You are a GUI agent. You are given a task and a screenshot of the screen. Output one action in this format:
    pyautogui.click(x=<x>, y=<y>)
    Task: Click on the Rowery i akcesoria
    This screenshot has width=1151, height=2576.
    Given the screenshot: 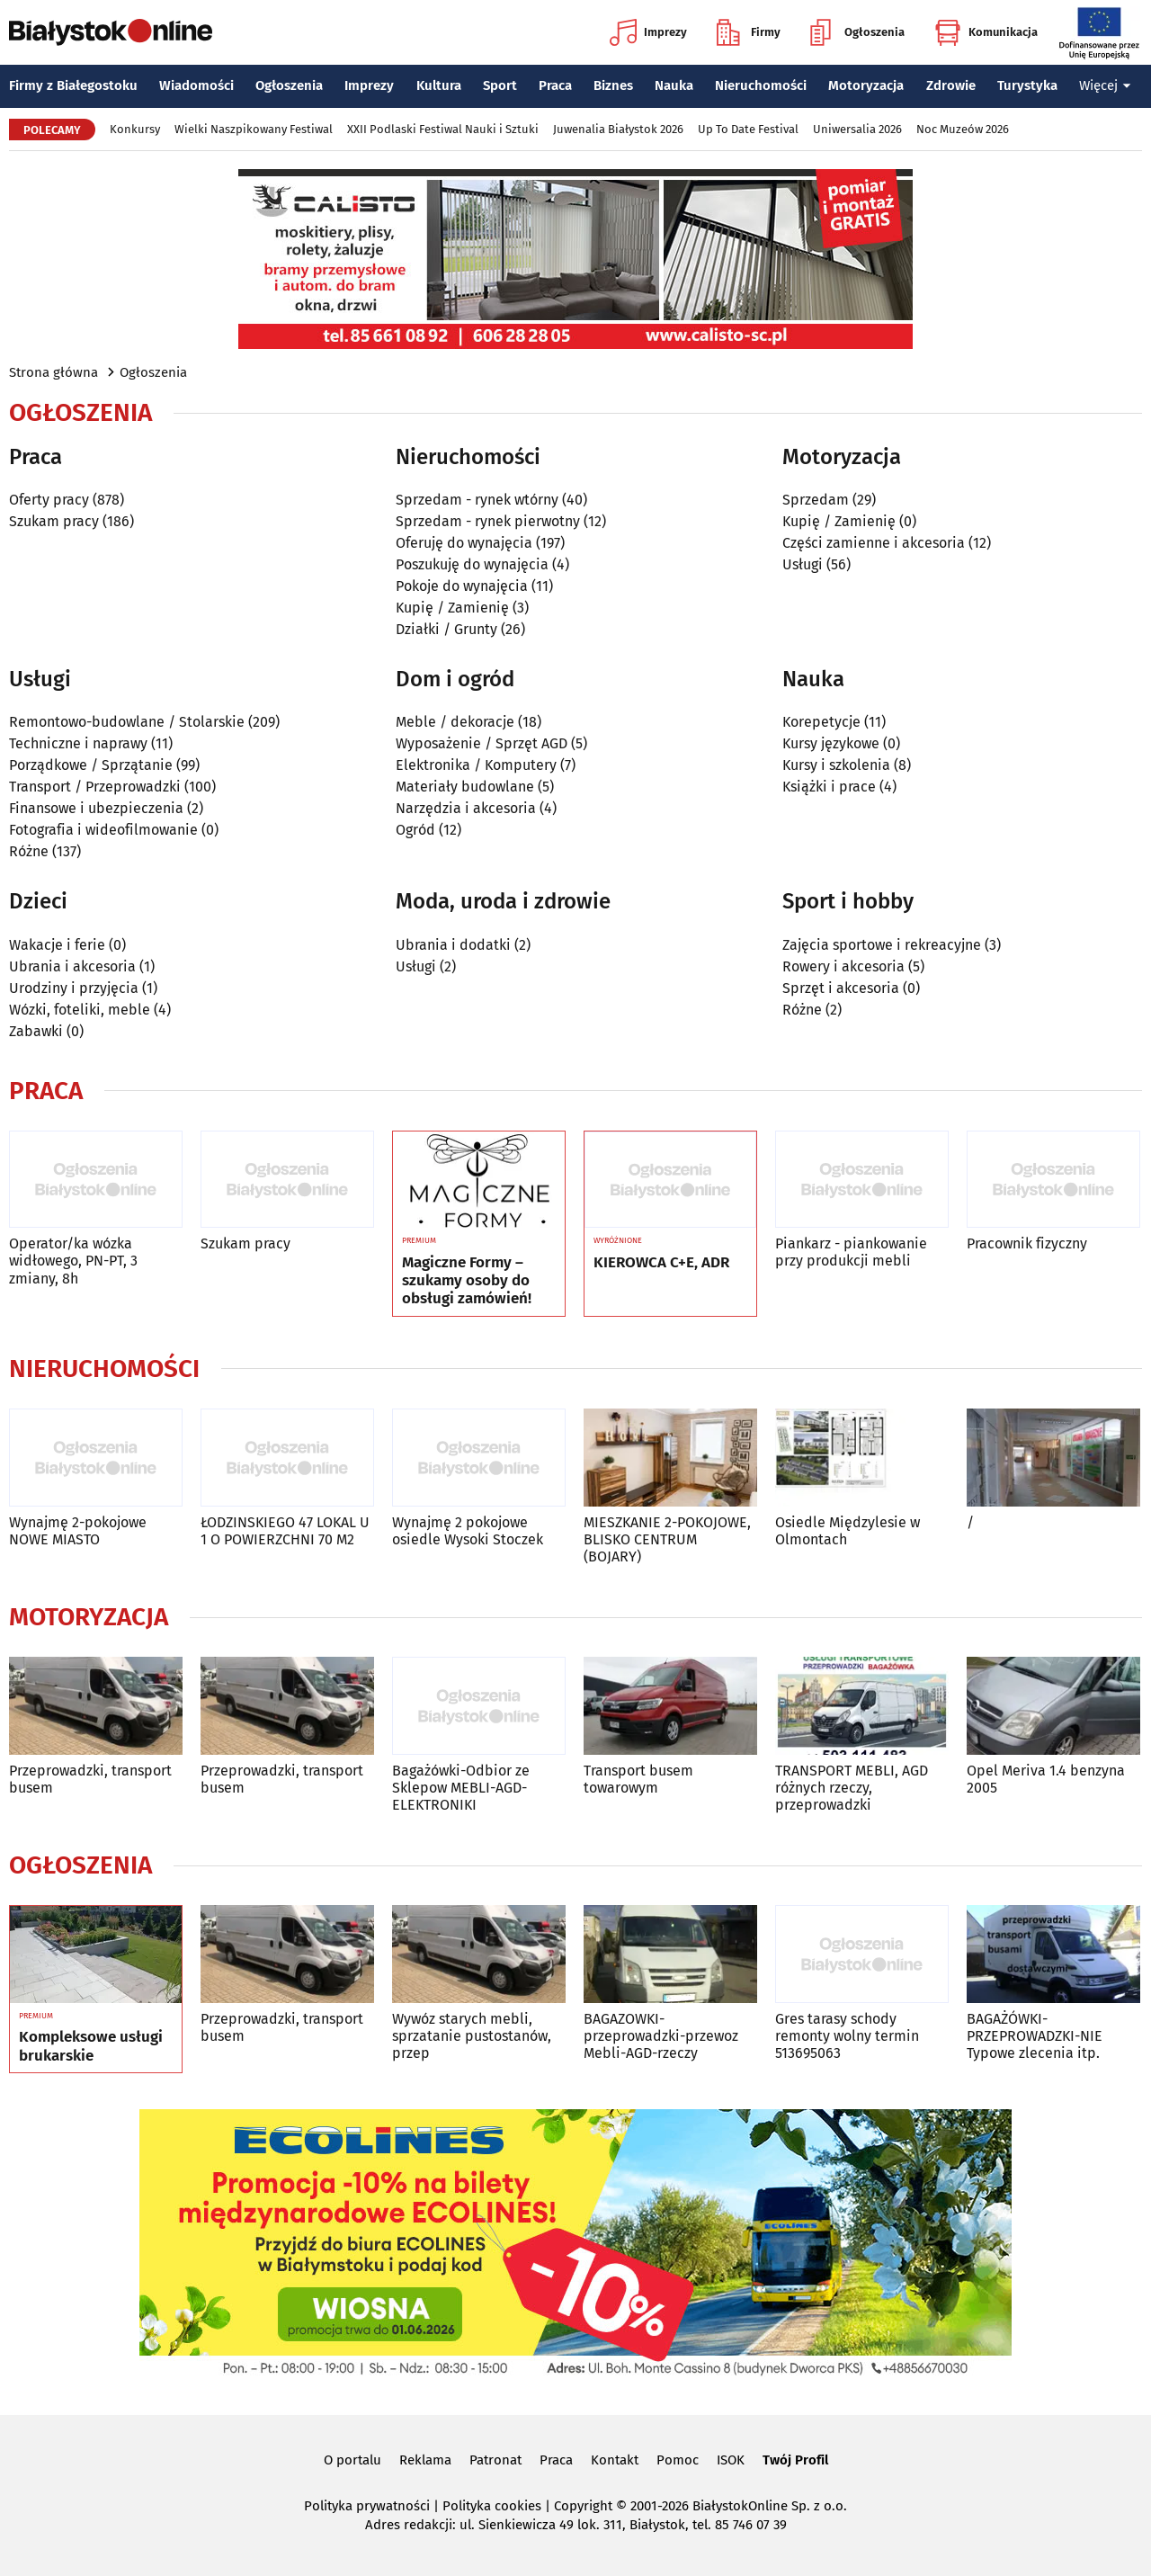 What is the action you would take?
    pyautogui.click(x=843, y=966)
    